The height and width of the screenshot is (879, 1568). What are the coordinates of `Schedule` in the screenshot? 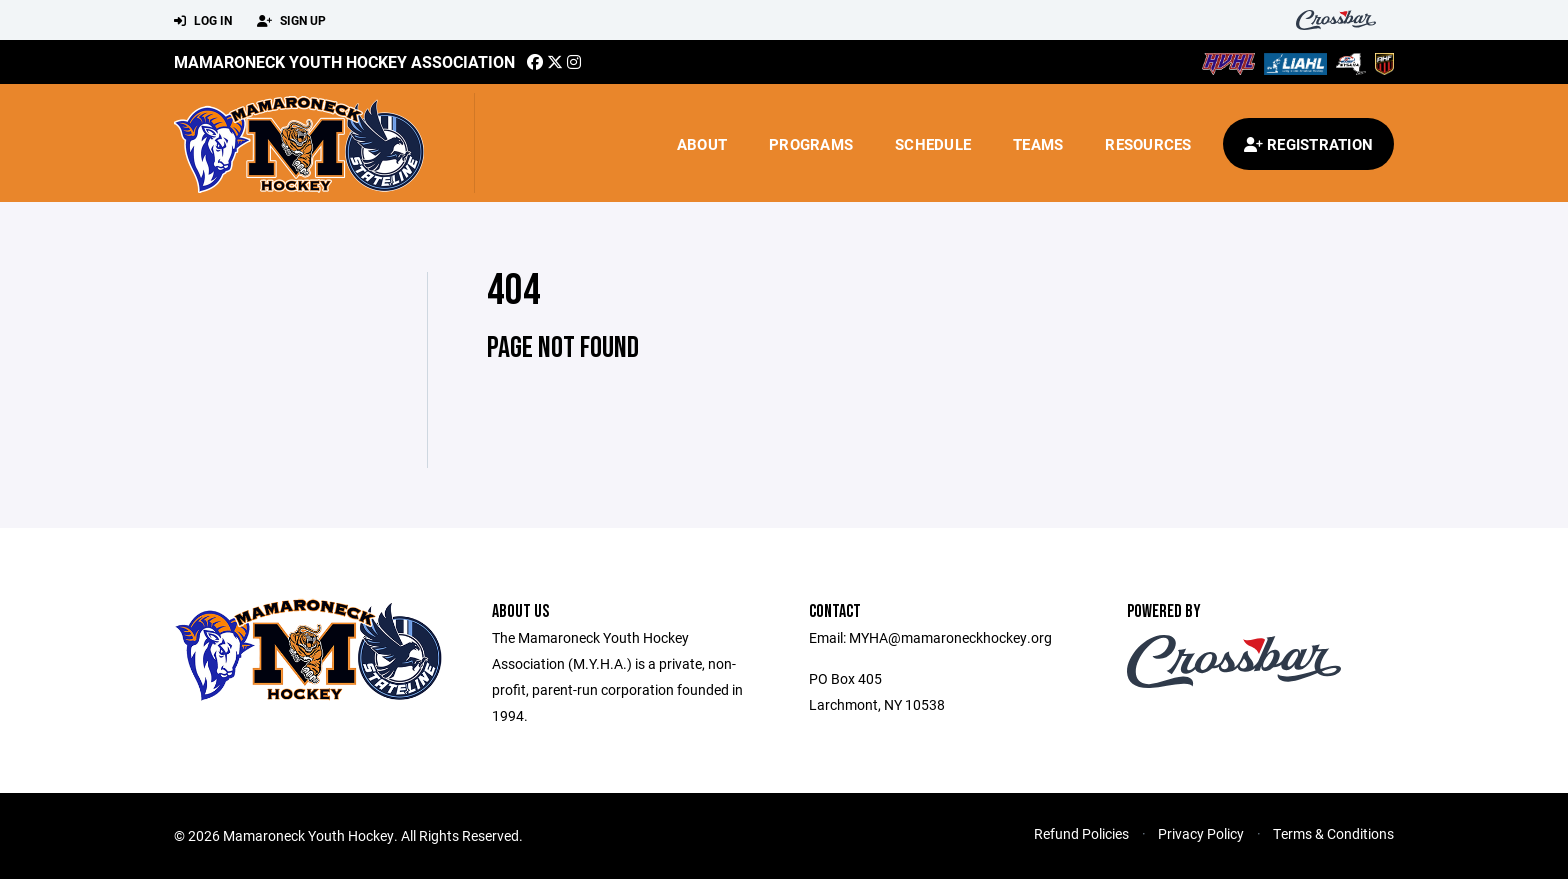 It's located at (933, 144).